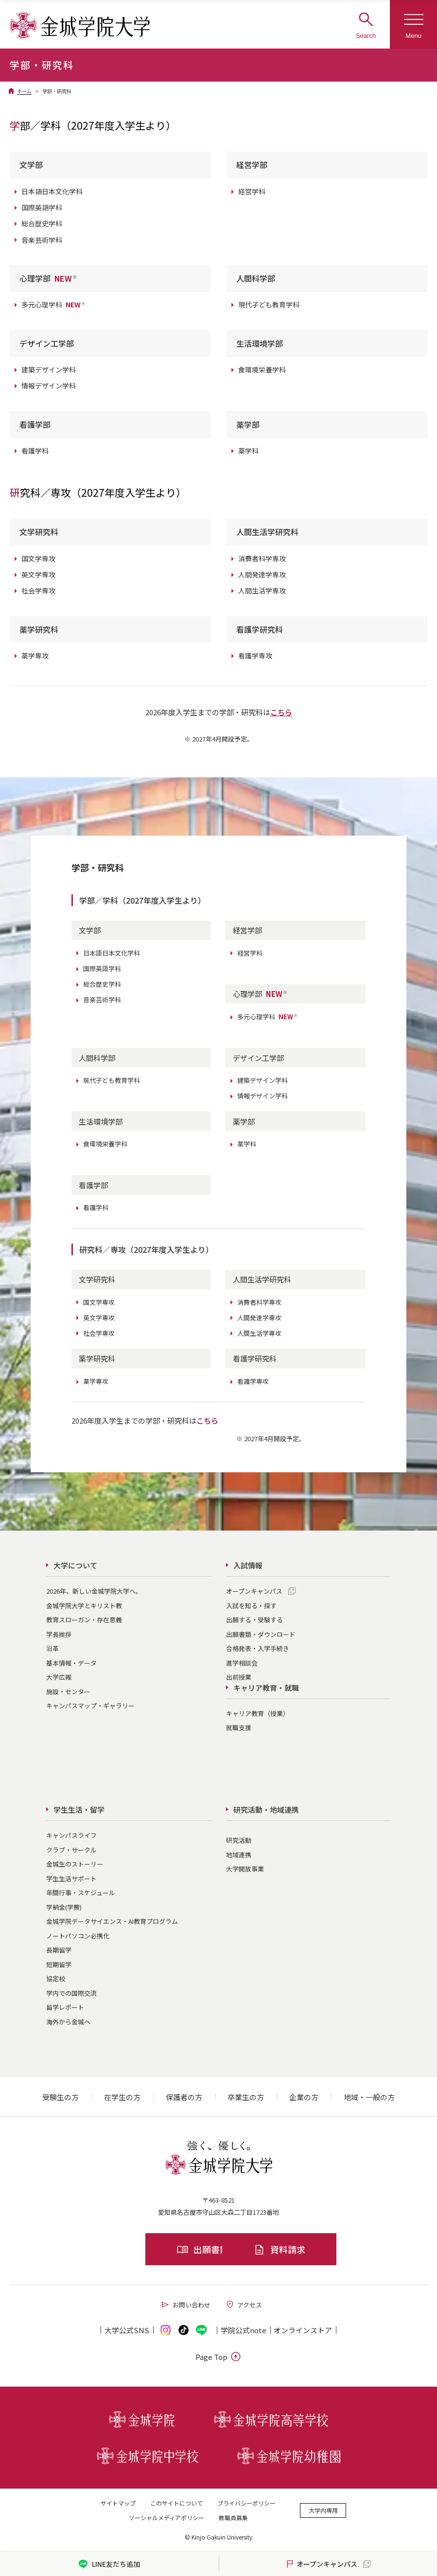 This screenshot has width=437, height=2576. Describe the element at coordinates (74, 1864) in the screenshot. I see `金城生のストーリー` at that location.